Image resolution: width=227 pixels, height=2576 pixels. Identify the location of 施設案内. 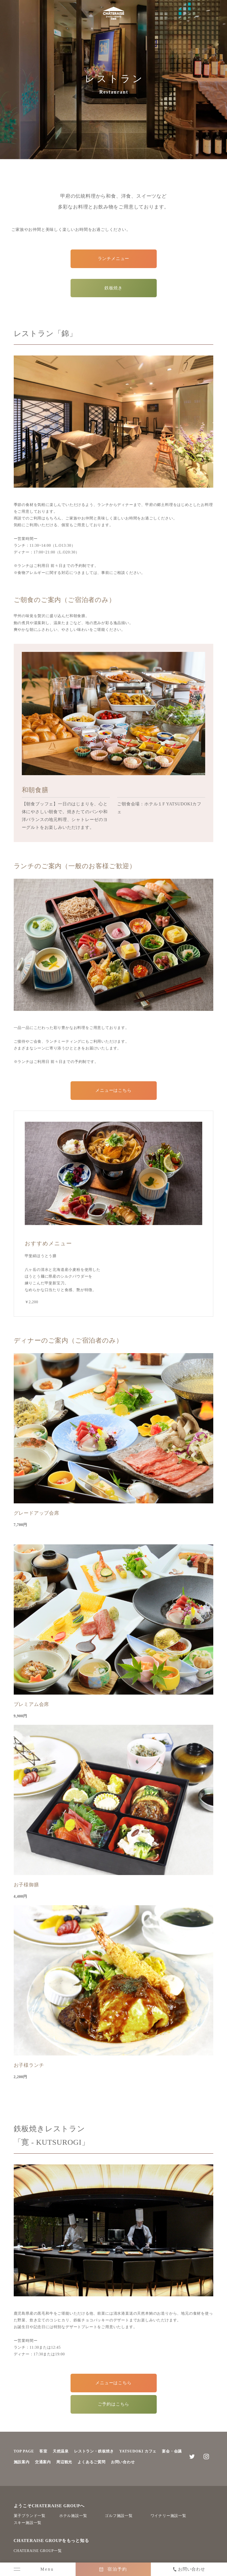
(22, 2462).